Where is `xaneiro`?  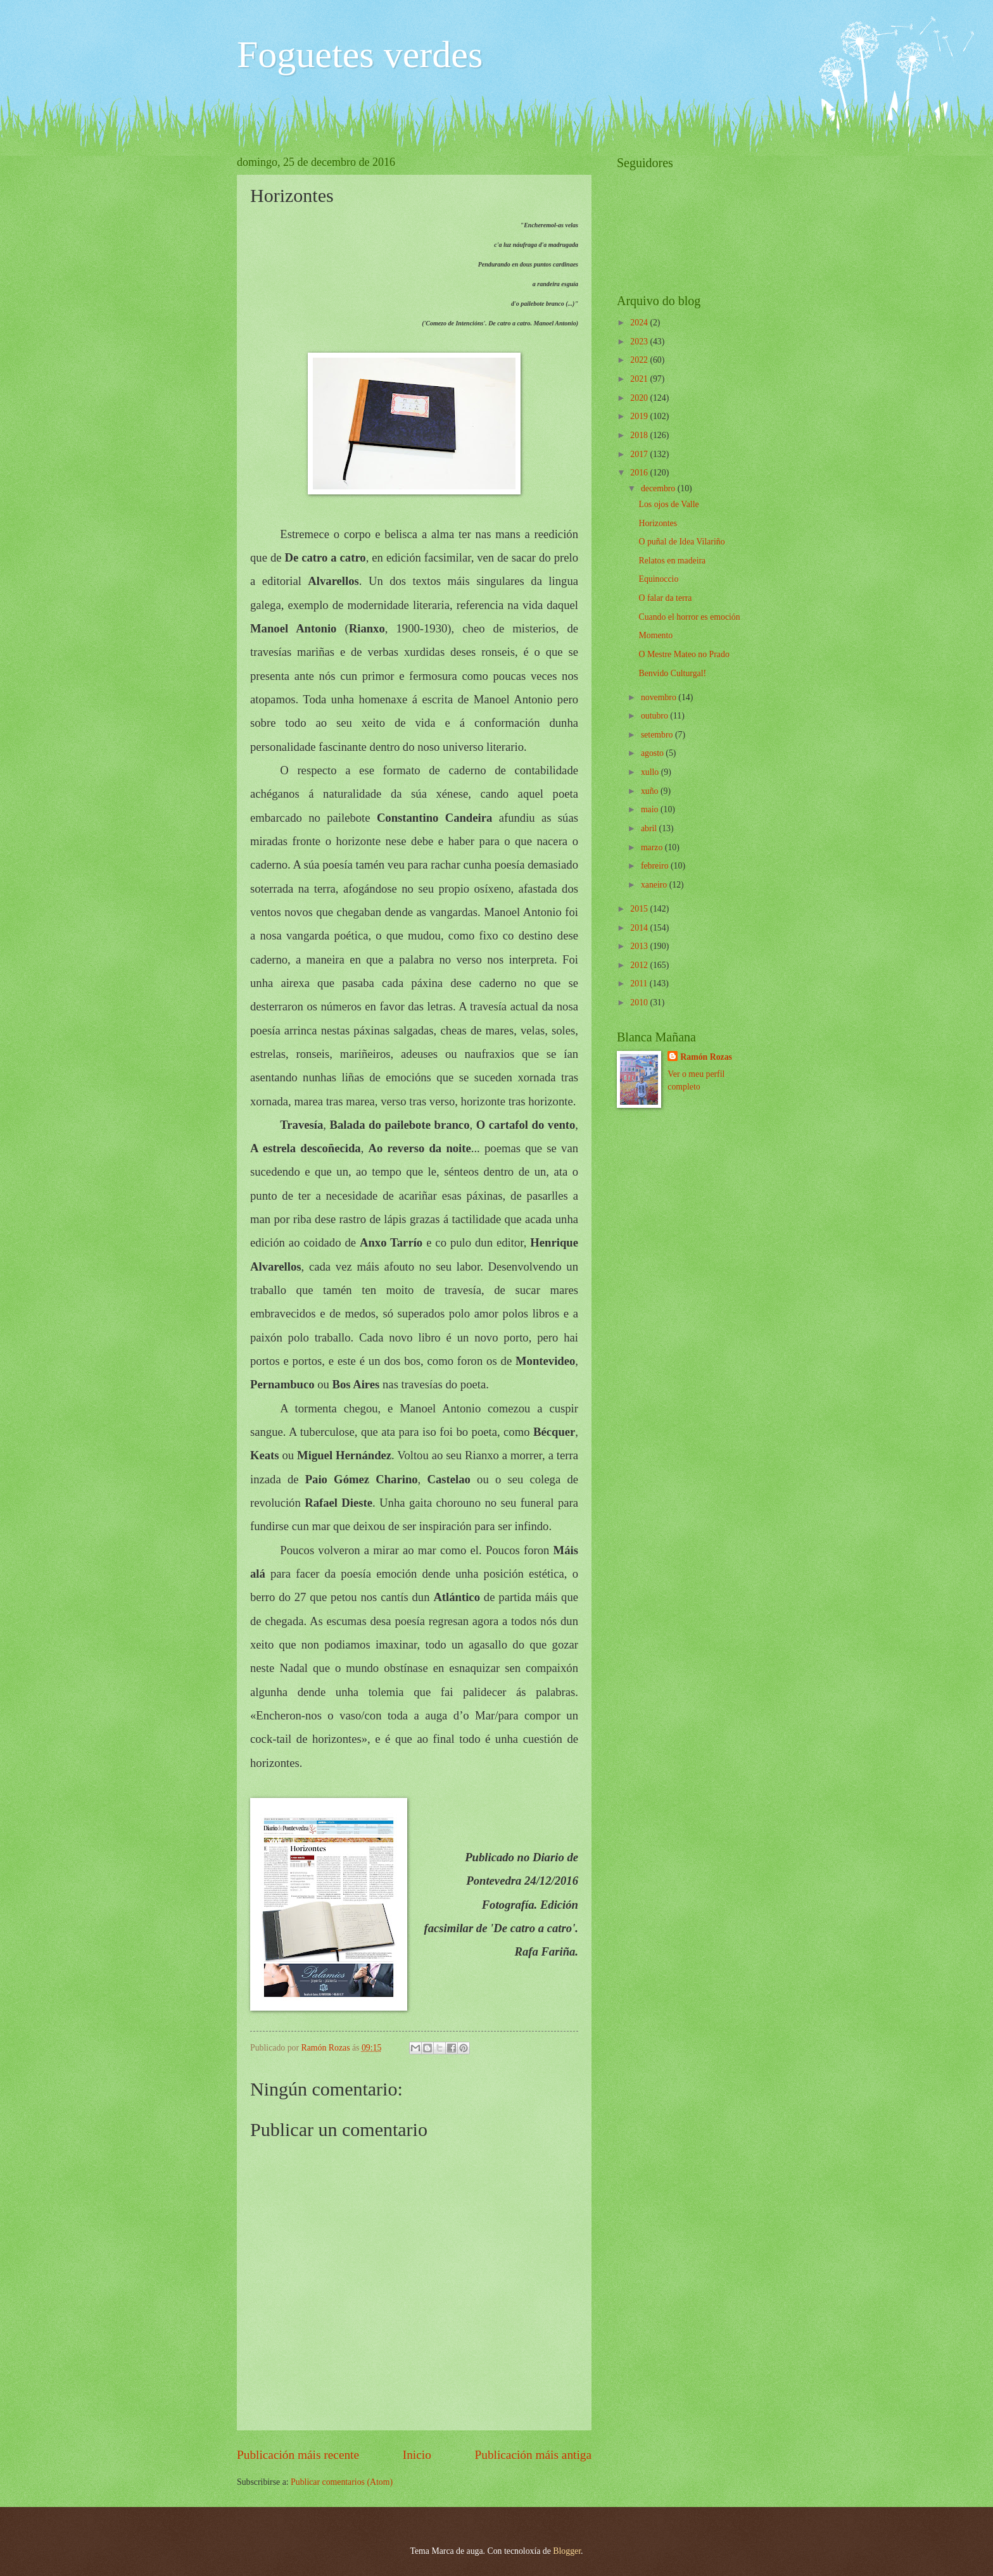 xaneiro is located at coordinates (655, 884).